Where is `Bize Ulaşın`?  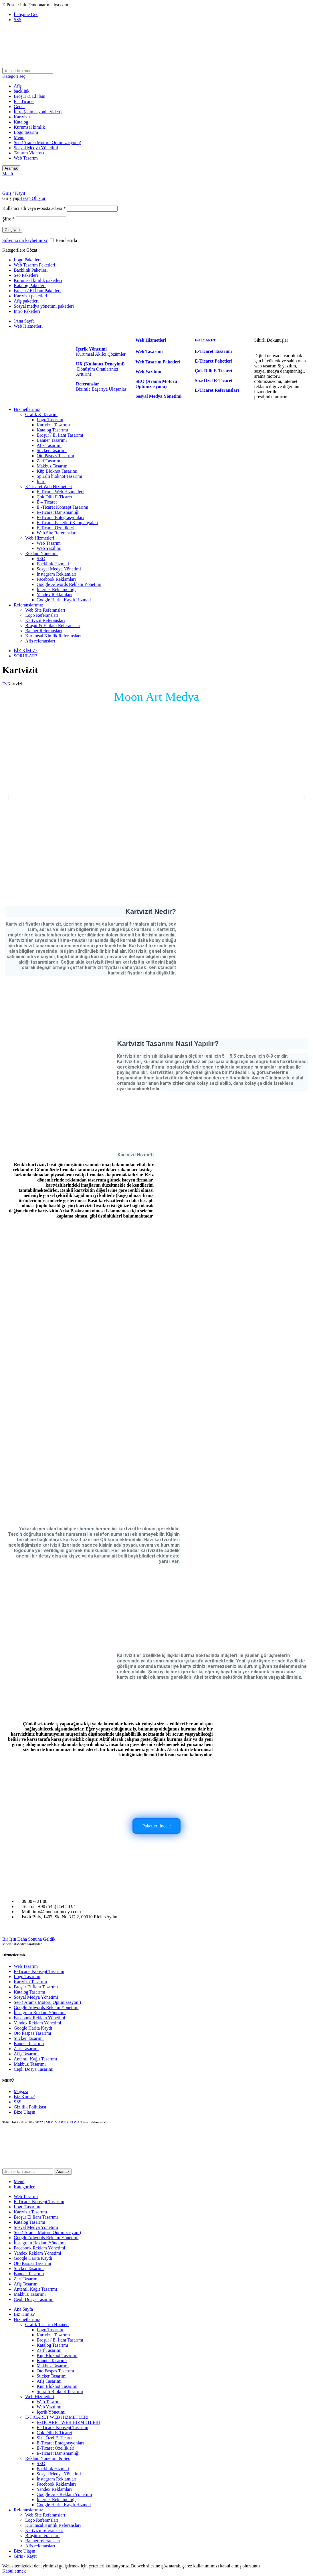 Bize Ulaşın is located at coordinates (24, 2112).